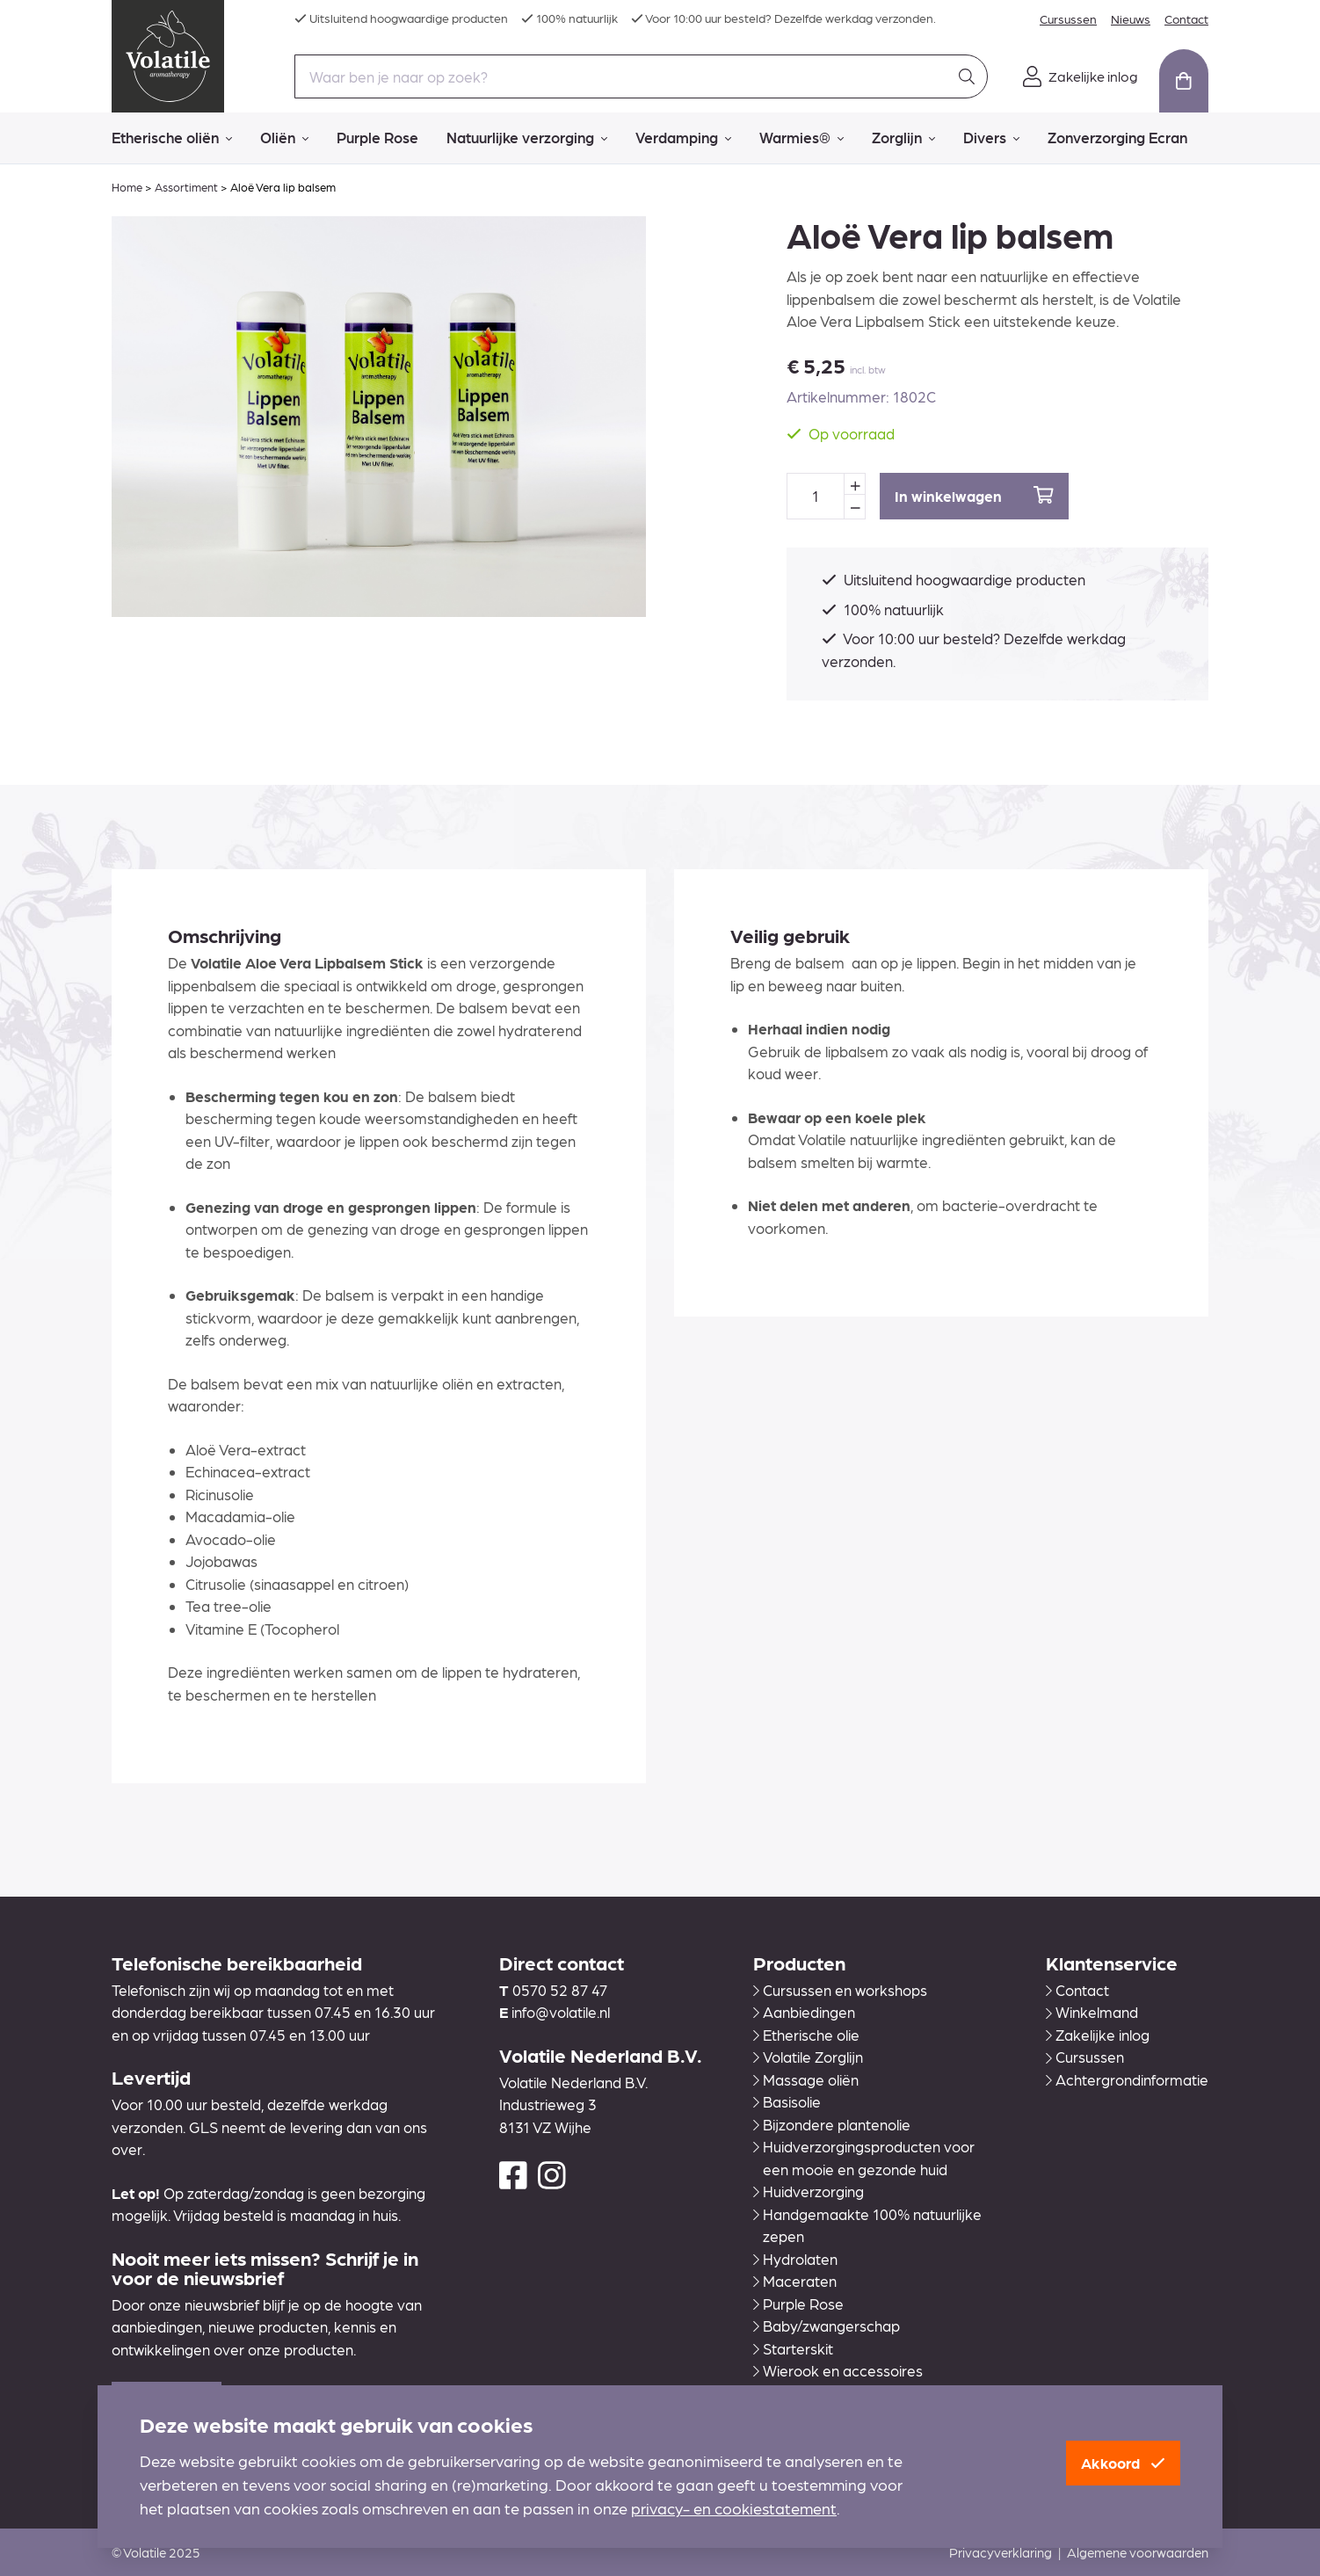  What do you see at coordinates (991, 138) in the screenshot?
I see `Divers` at bounding box center [991, 138].